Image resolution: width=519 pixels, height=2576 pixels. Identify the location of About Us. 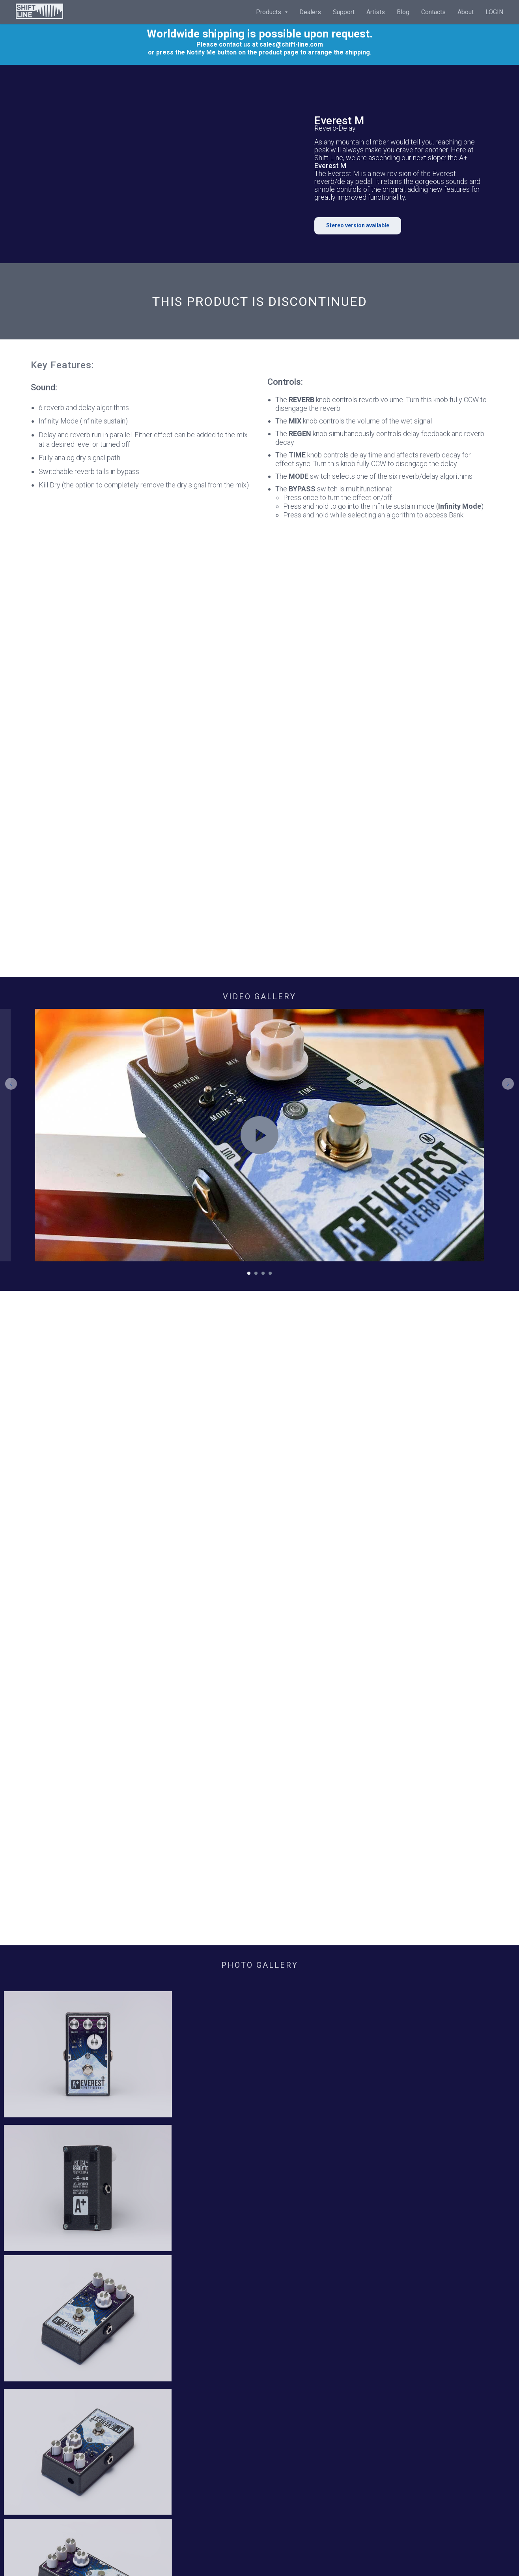
(43, 2329).